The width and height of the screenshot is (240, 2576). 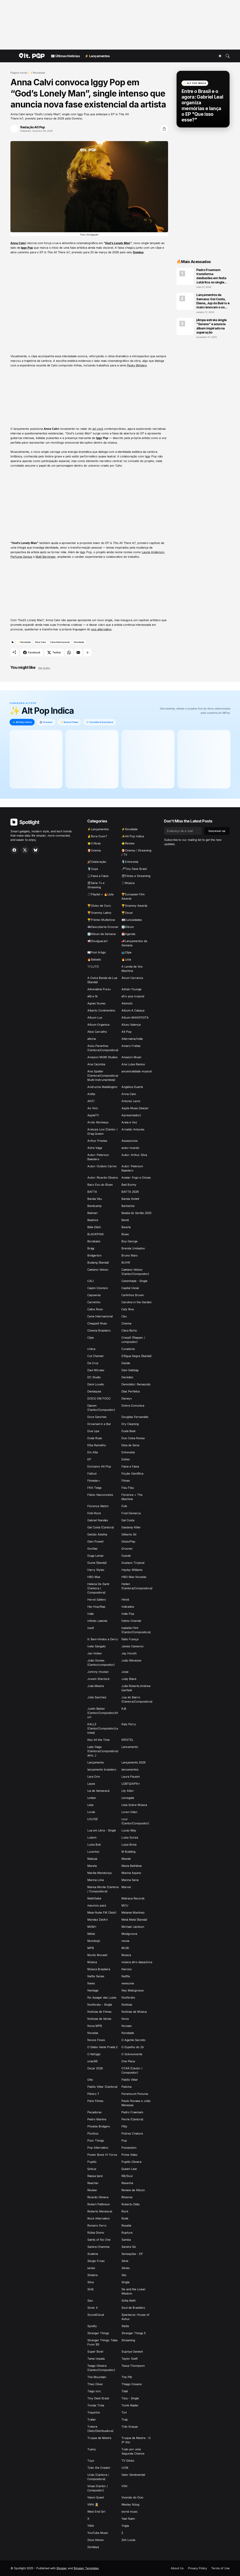 I want to click on Sonic 4, so click(x=92, y=2307).